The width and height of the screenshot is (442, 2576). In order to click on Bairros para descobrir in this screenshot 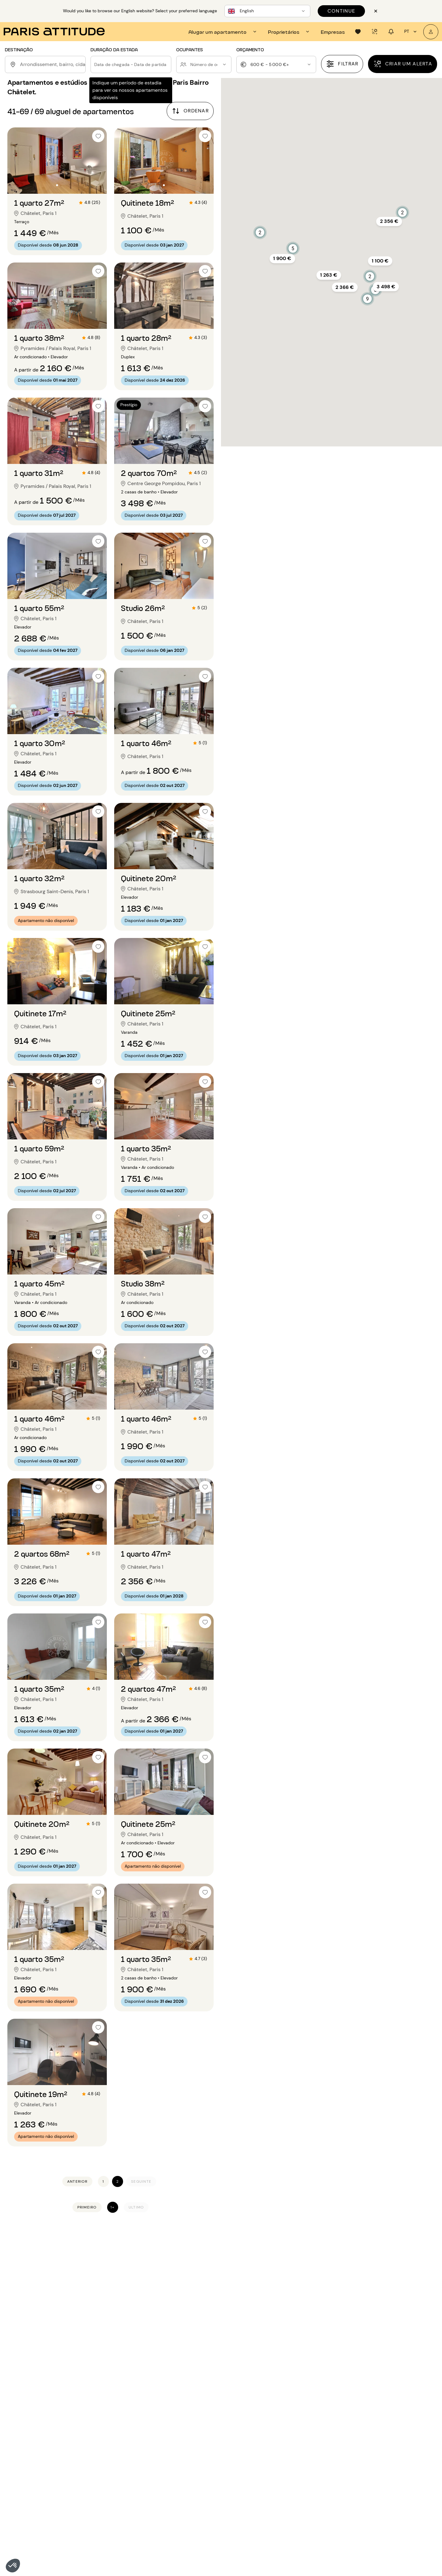, I will do `click(385, 2373)`.